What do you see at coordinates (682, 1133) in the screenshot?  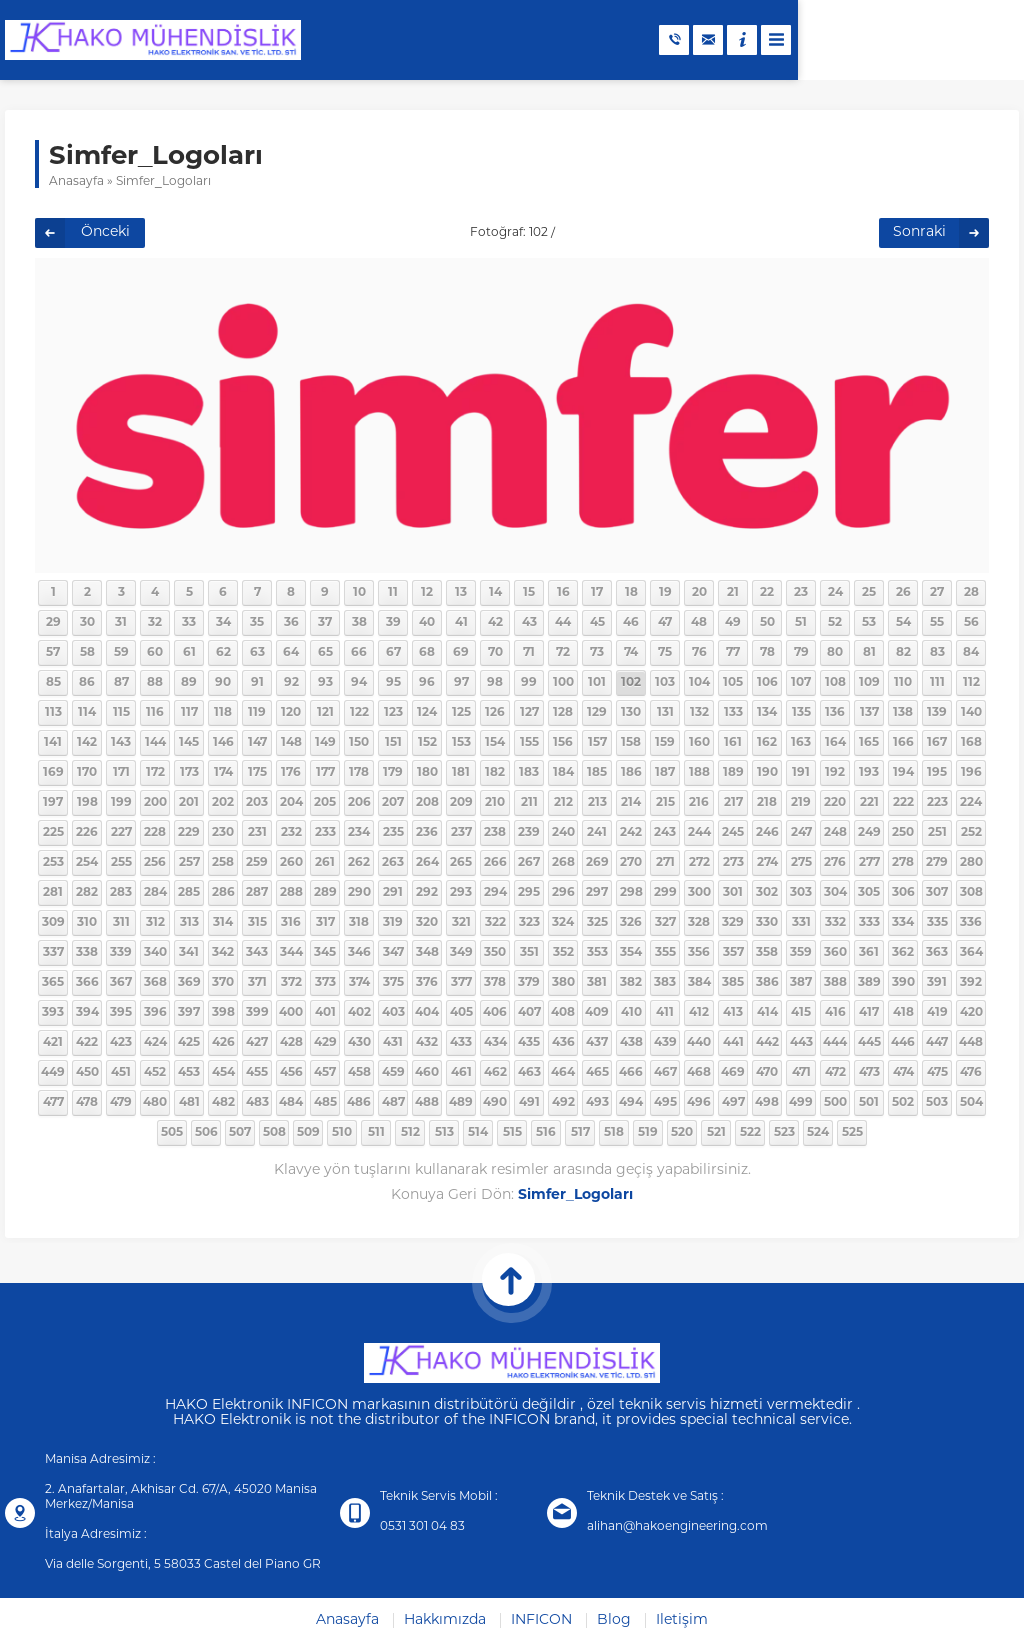 I see `520` at bounding box center [682, 1133].